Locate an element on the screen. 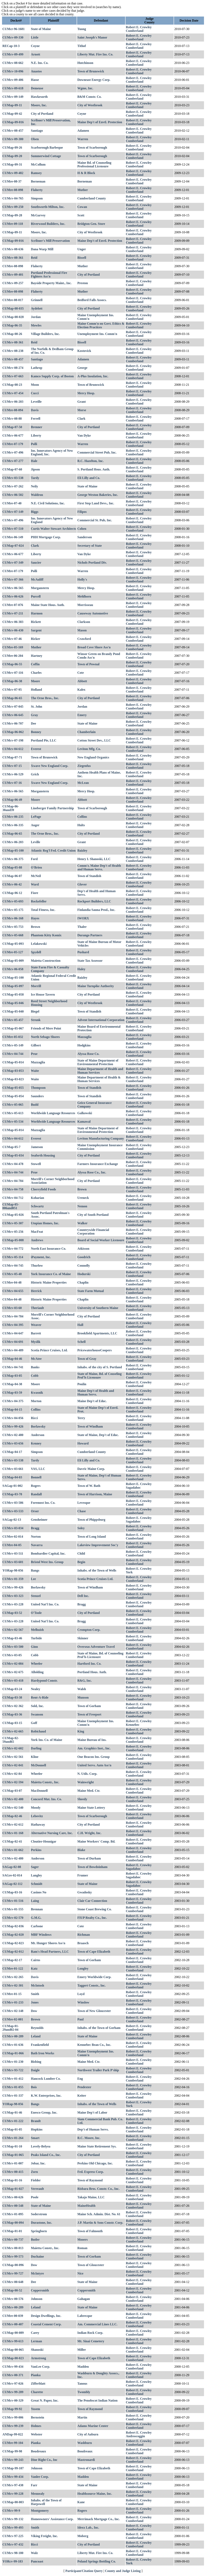 This screenshot has height=2576, width=206. CUMap-05-100 is located at coordinates (13, 850).